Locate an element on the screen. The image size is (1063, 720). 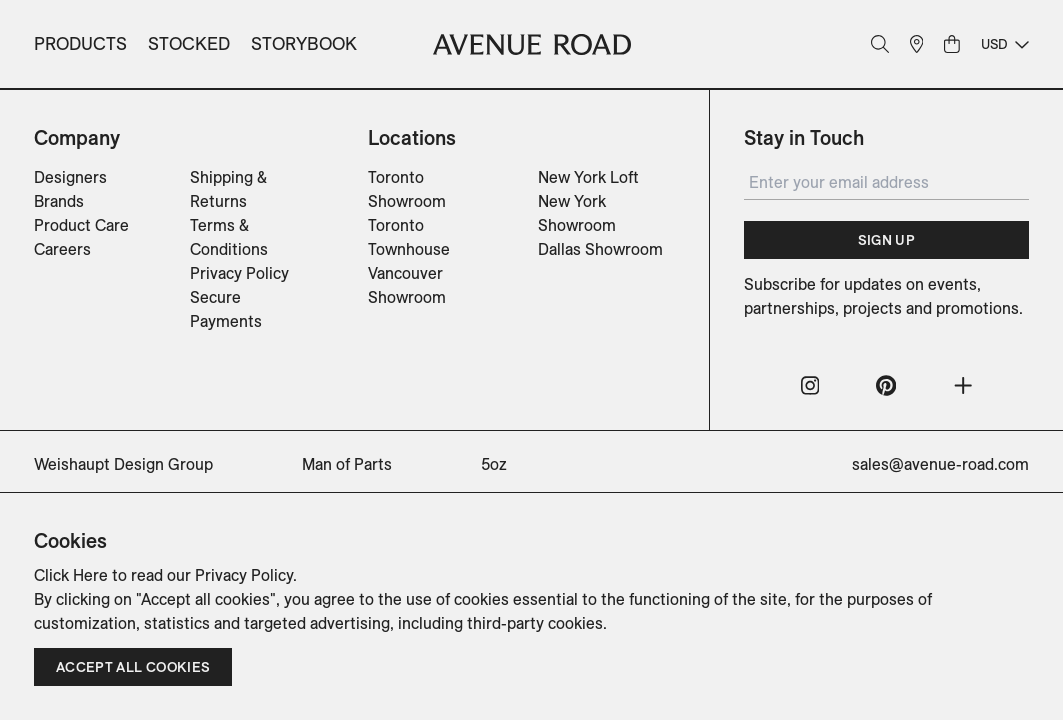
Weishaupt Design Group is located at coordinates (123, 464).